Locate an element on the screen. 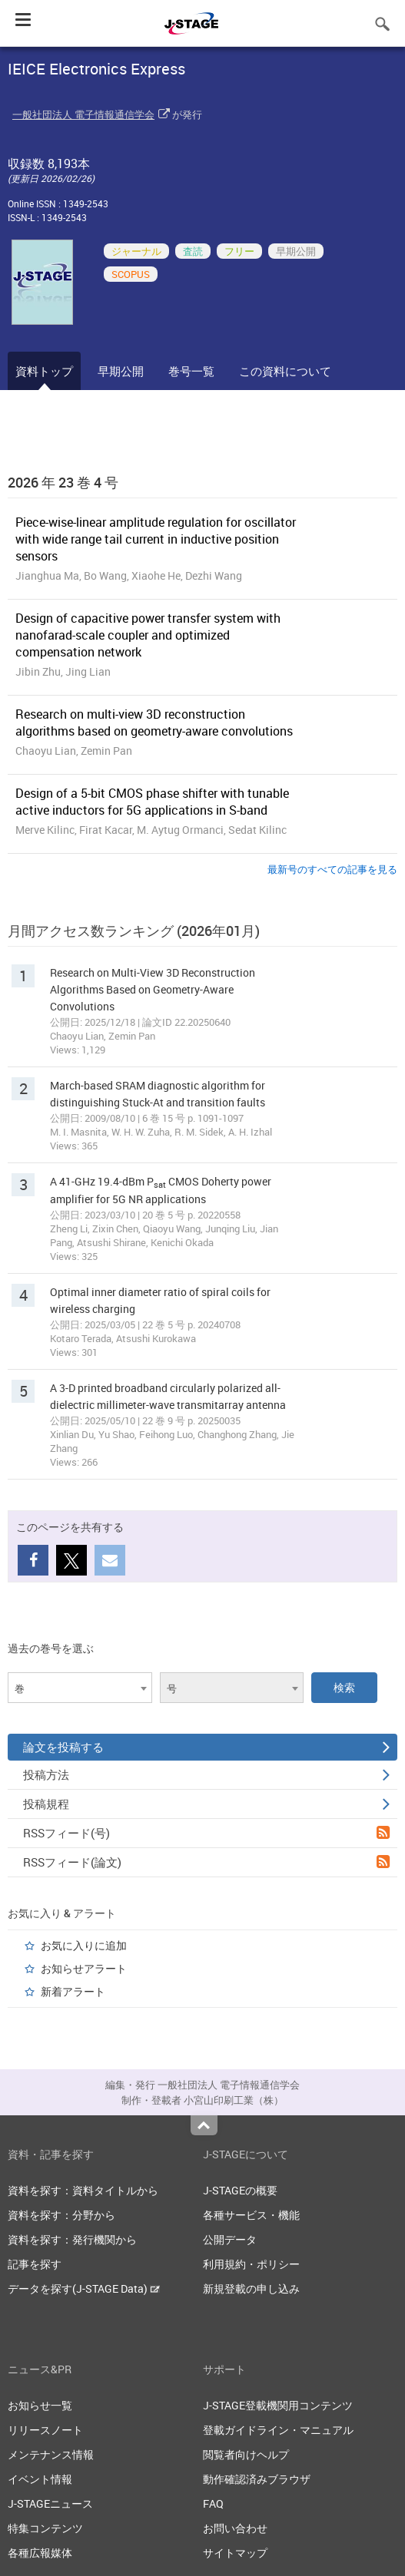 Image resolution: width=405 pixels, height=2576 pixels. 記事を探す is located at coordinates (34, 2264).